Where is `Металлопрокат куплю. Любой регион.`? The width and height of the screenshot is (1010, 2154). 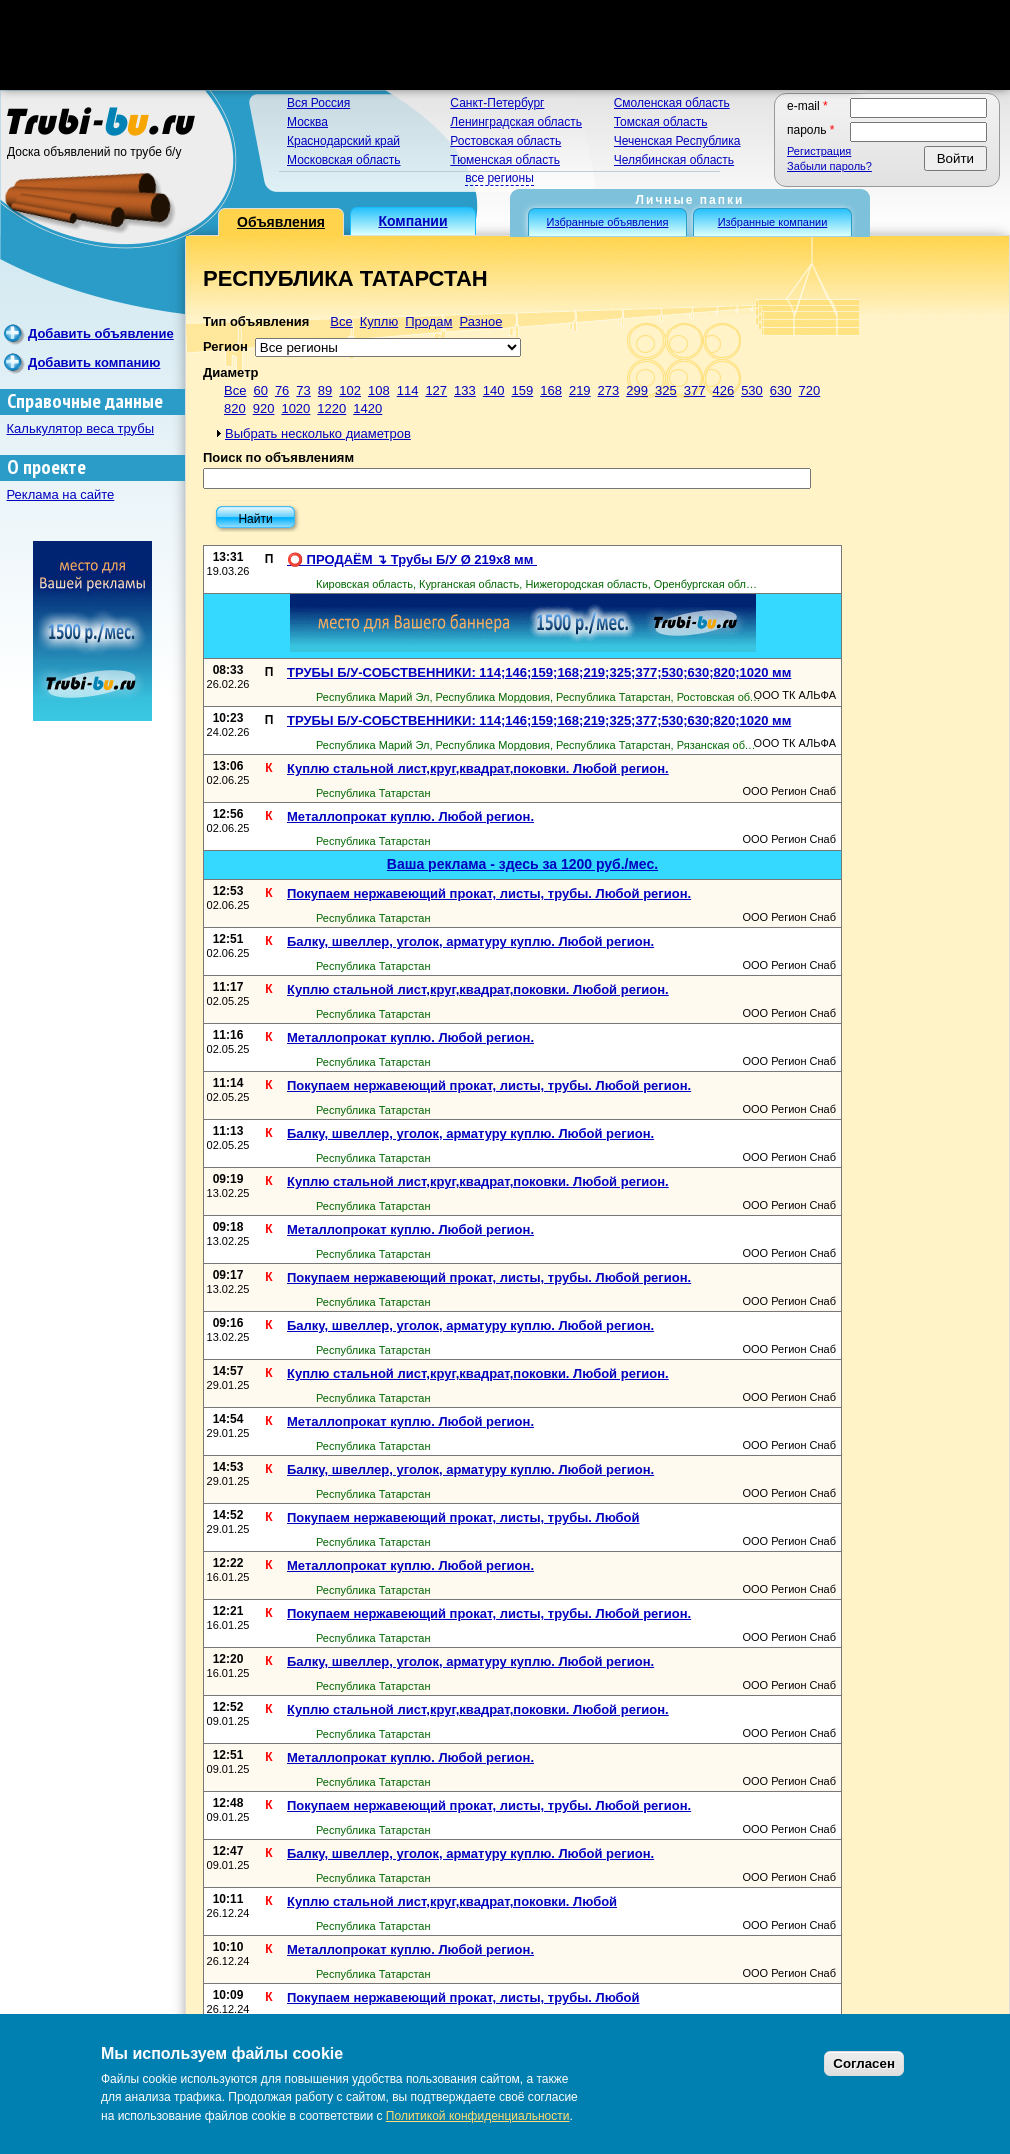
Металлопрокат куплю. Любой регион. is located at coordinates (410, 816).